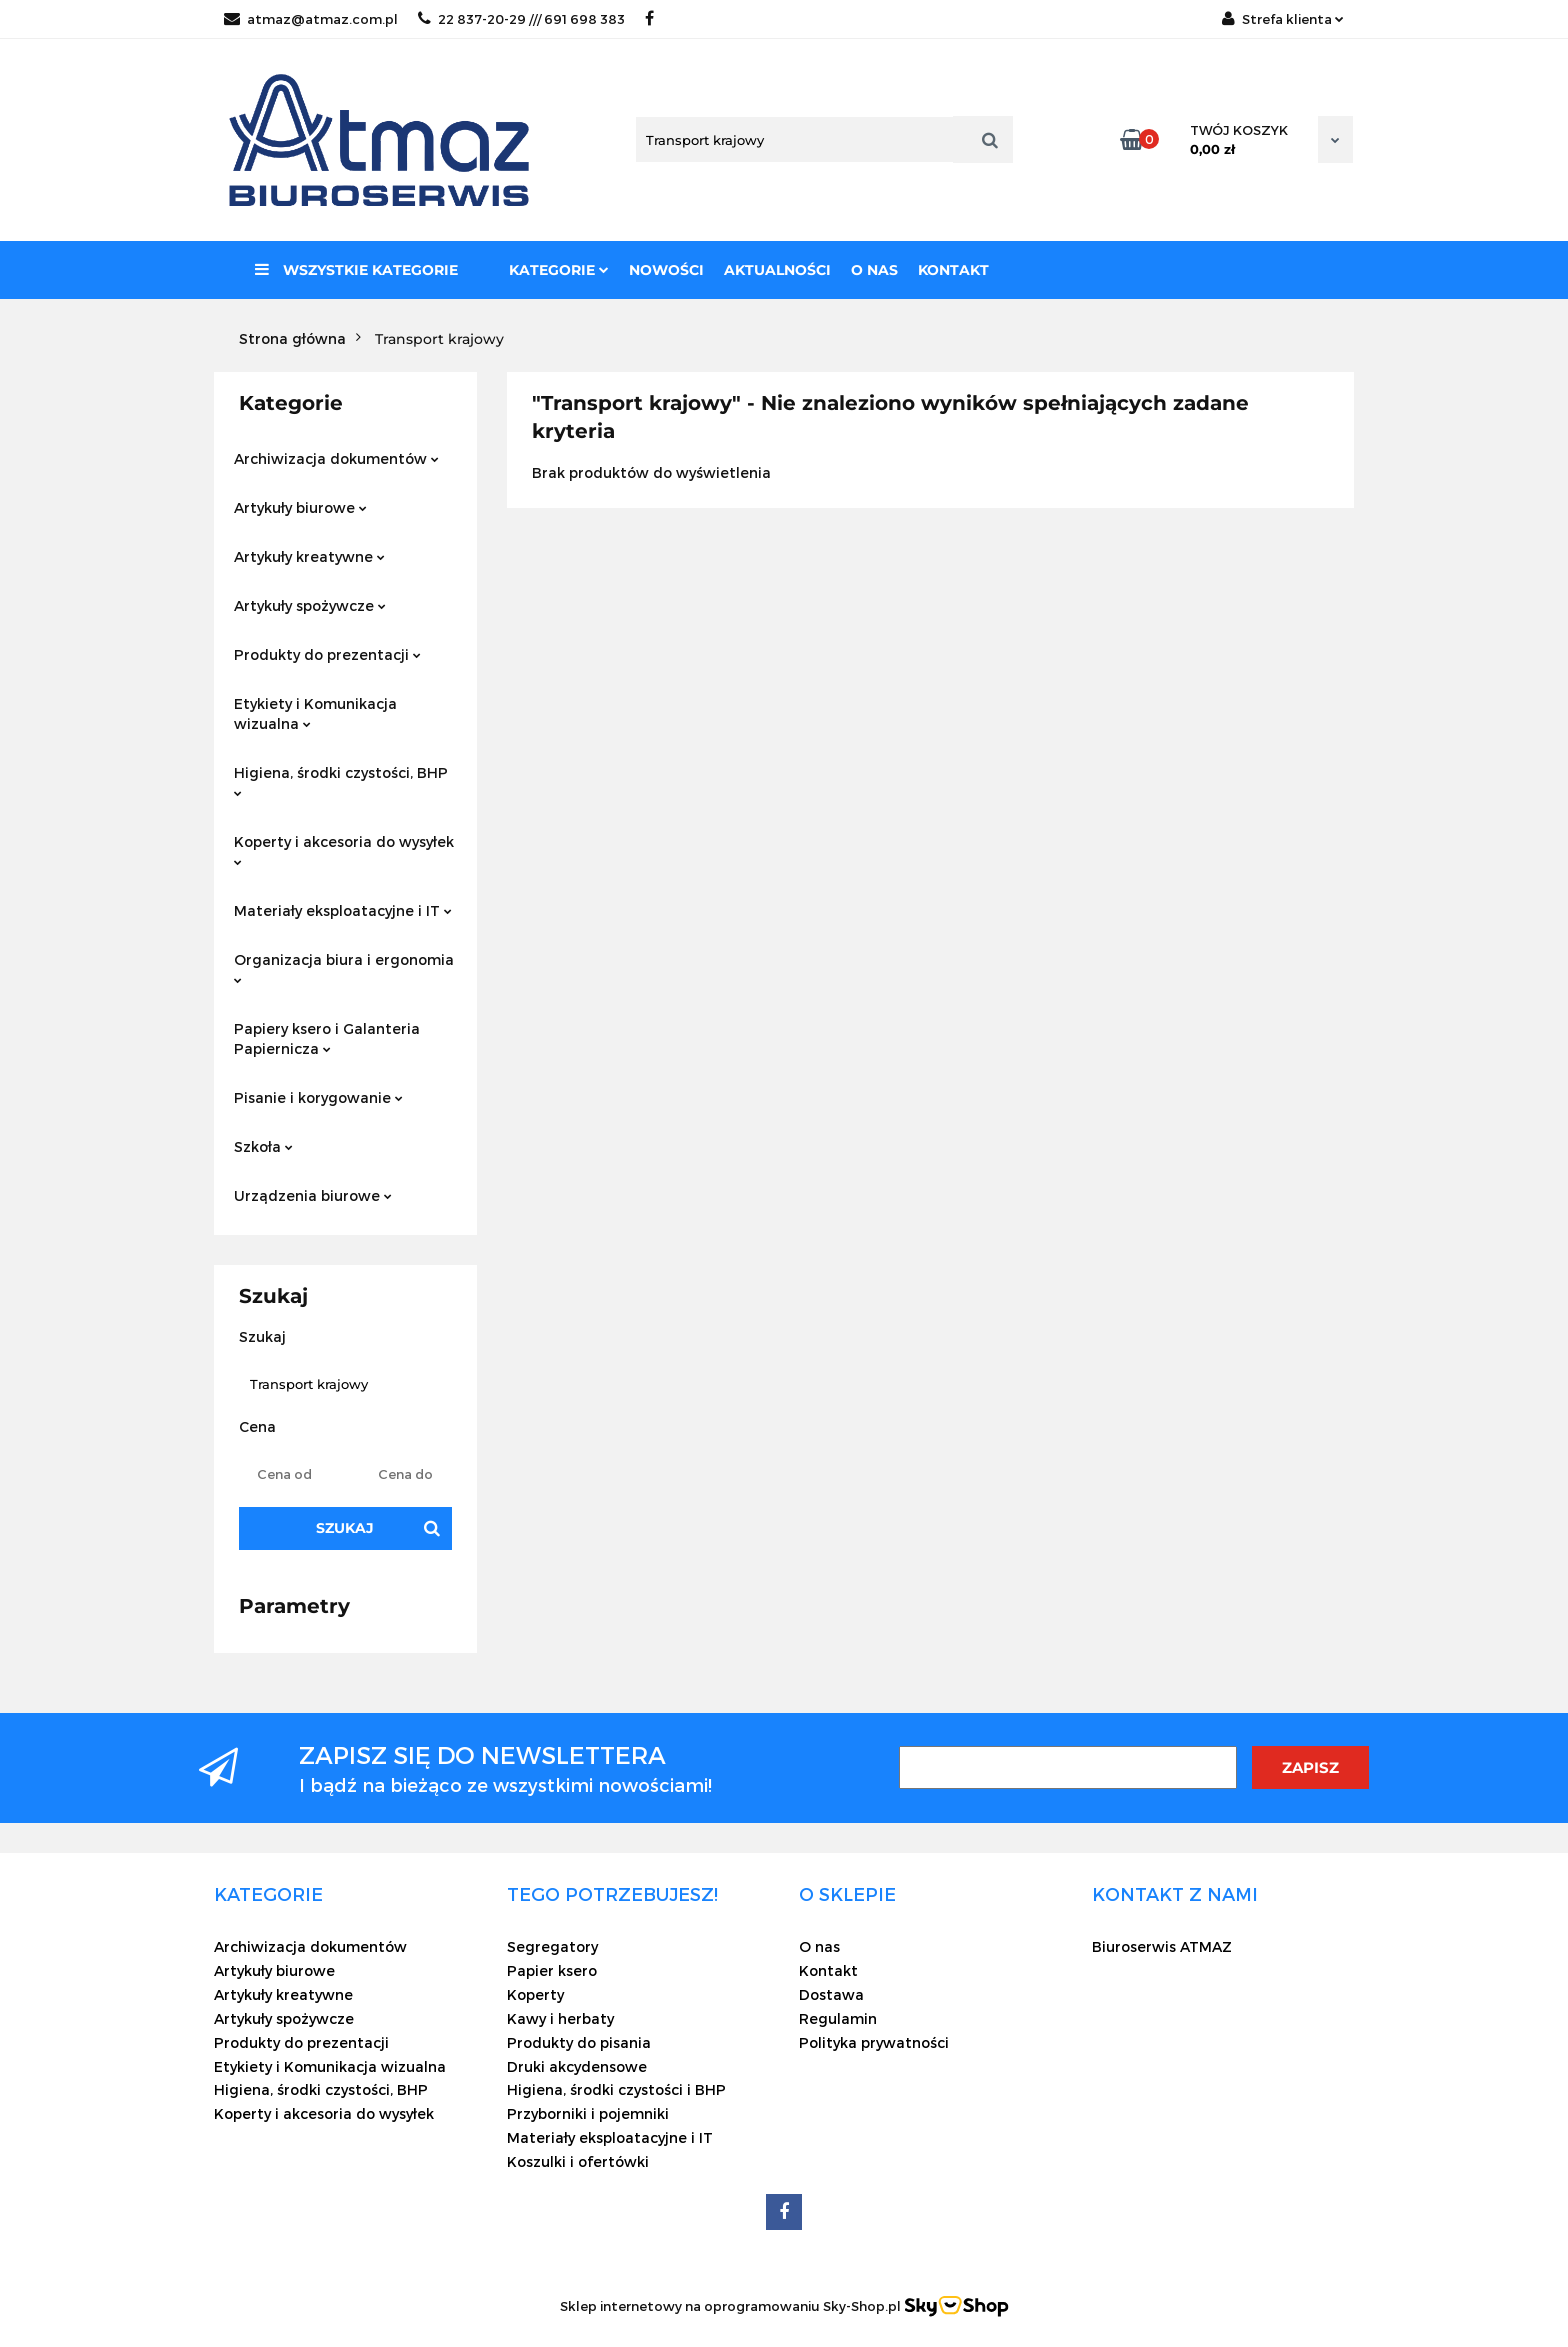 This screenshot has width=1568, height=2347. I want to click on atmaz@atmaz.com.pl, so click(311, 19).